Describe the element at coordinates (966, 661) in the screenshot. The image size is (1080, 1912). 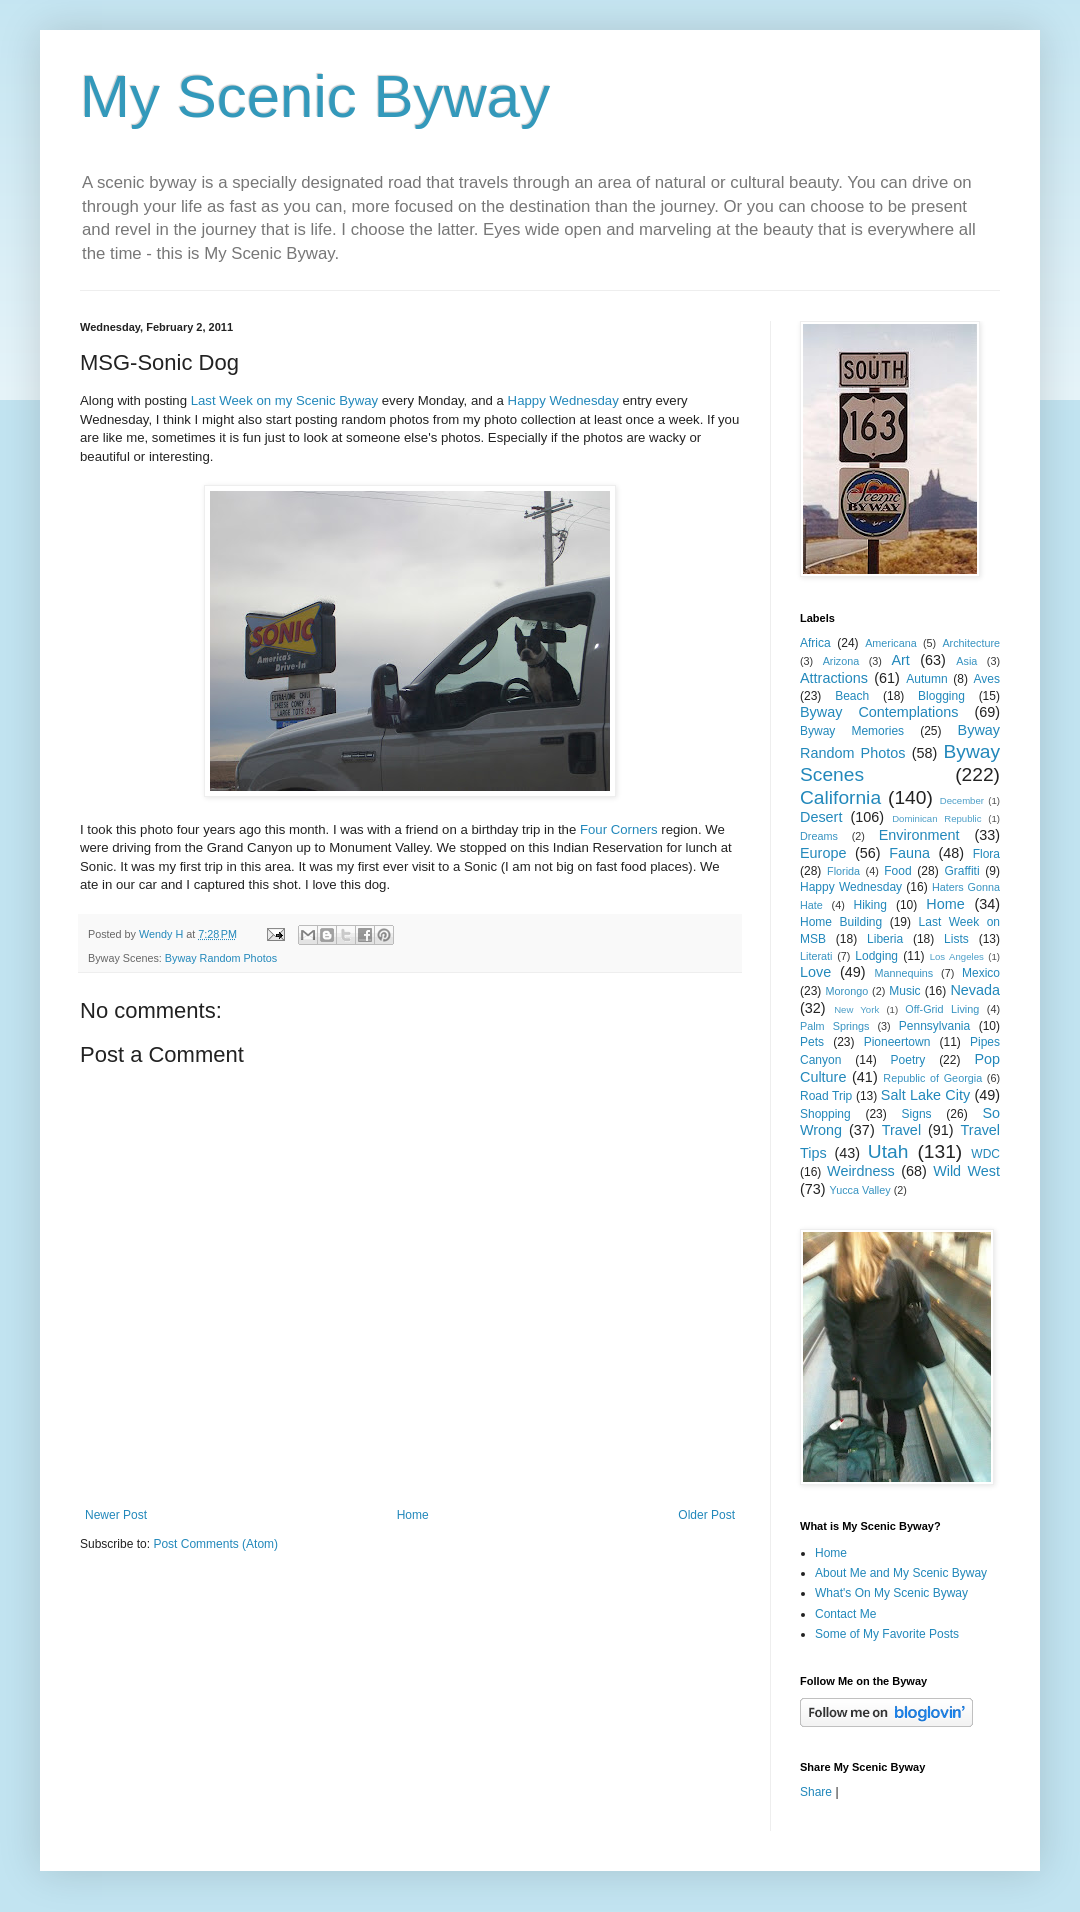
I see `Asia` at that location.